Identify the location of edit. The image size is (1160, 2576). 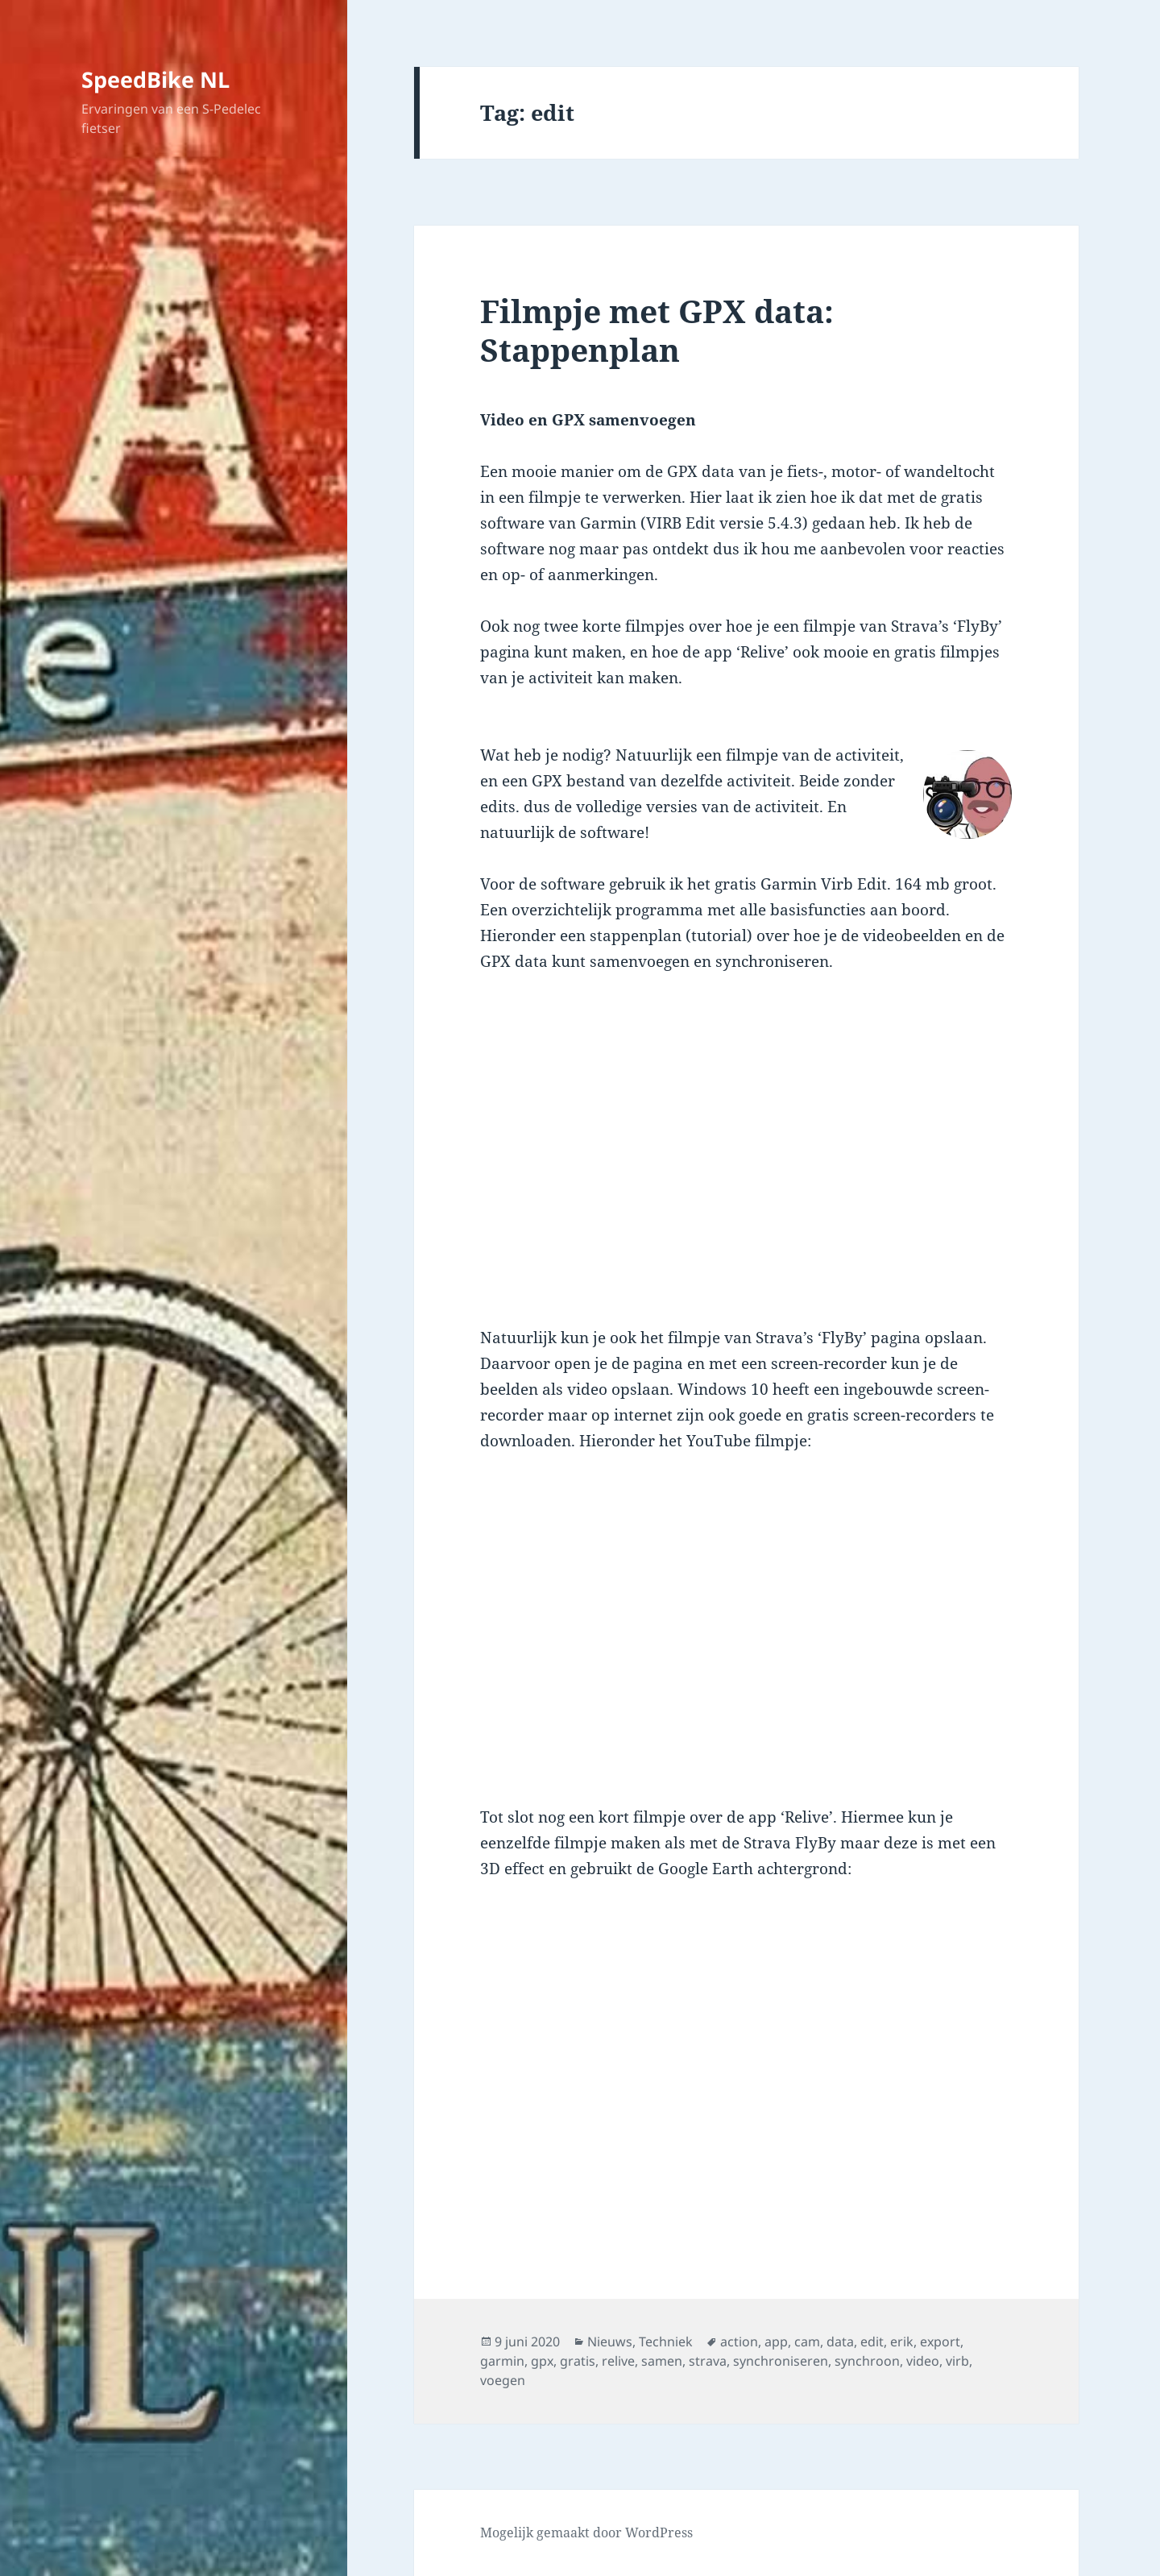
(872, 2341).